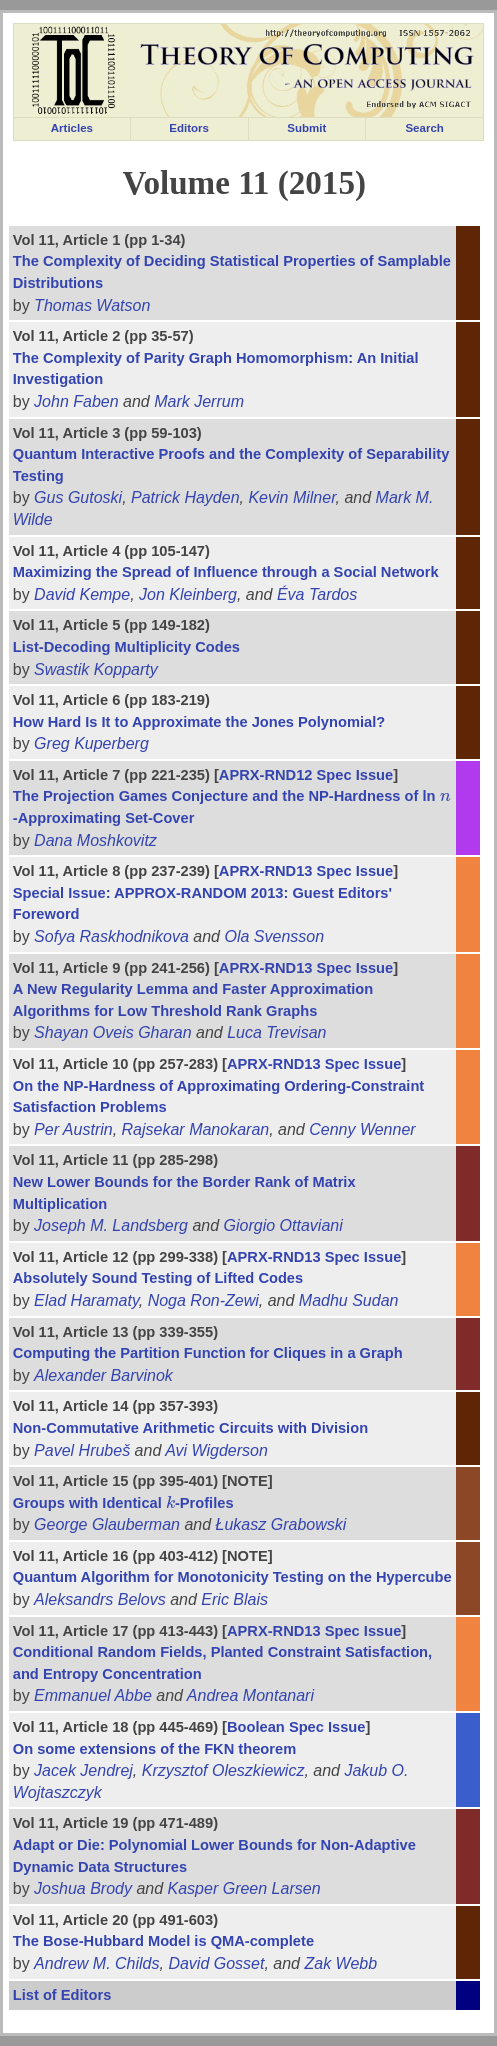 The width and height of the screenshot is (497, 2046). I want to click on Sofya Raskhodnikova, so click(111, 936).